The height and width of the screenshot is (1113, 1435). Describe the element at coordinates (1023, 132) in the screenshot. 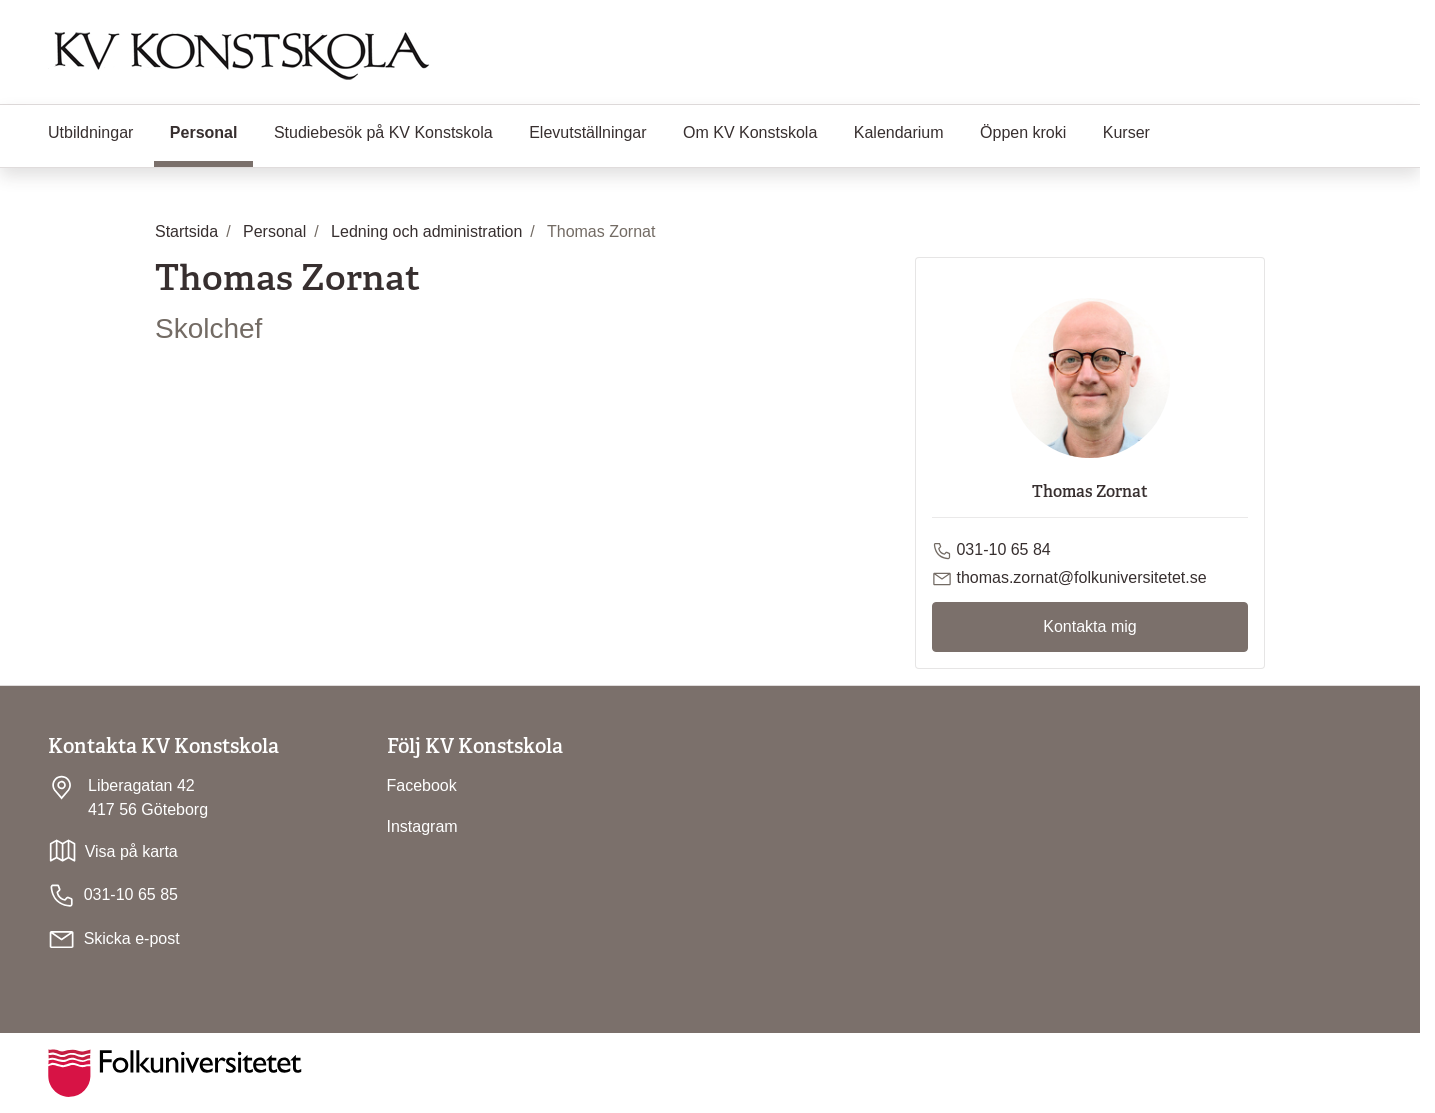

I see `Öppen kroki` at that location.